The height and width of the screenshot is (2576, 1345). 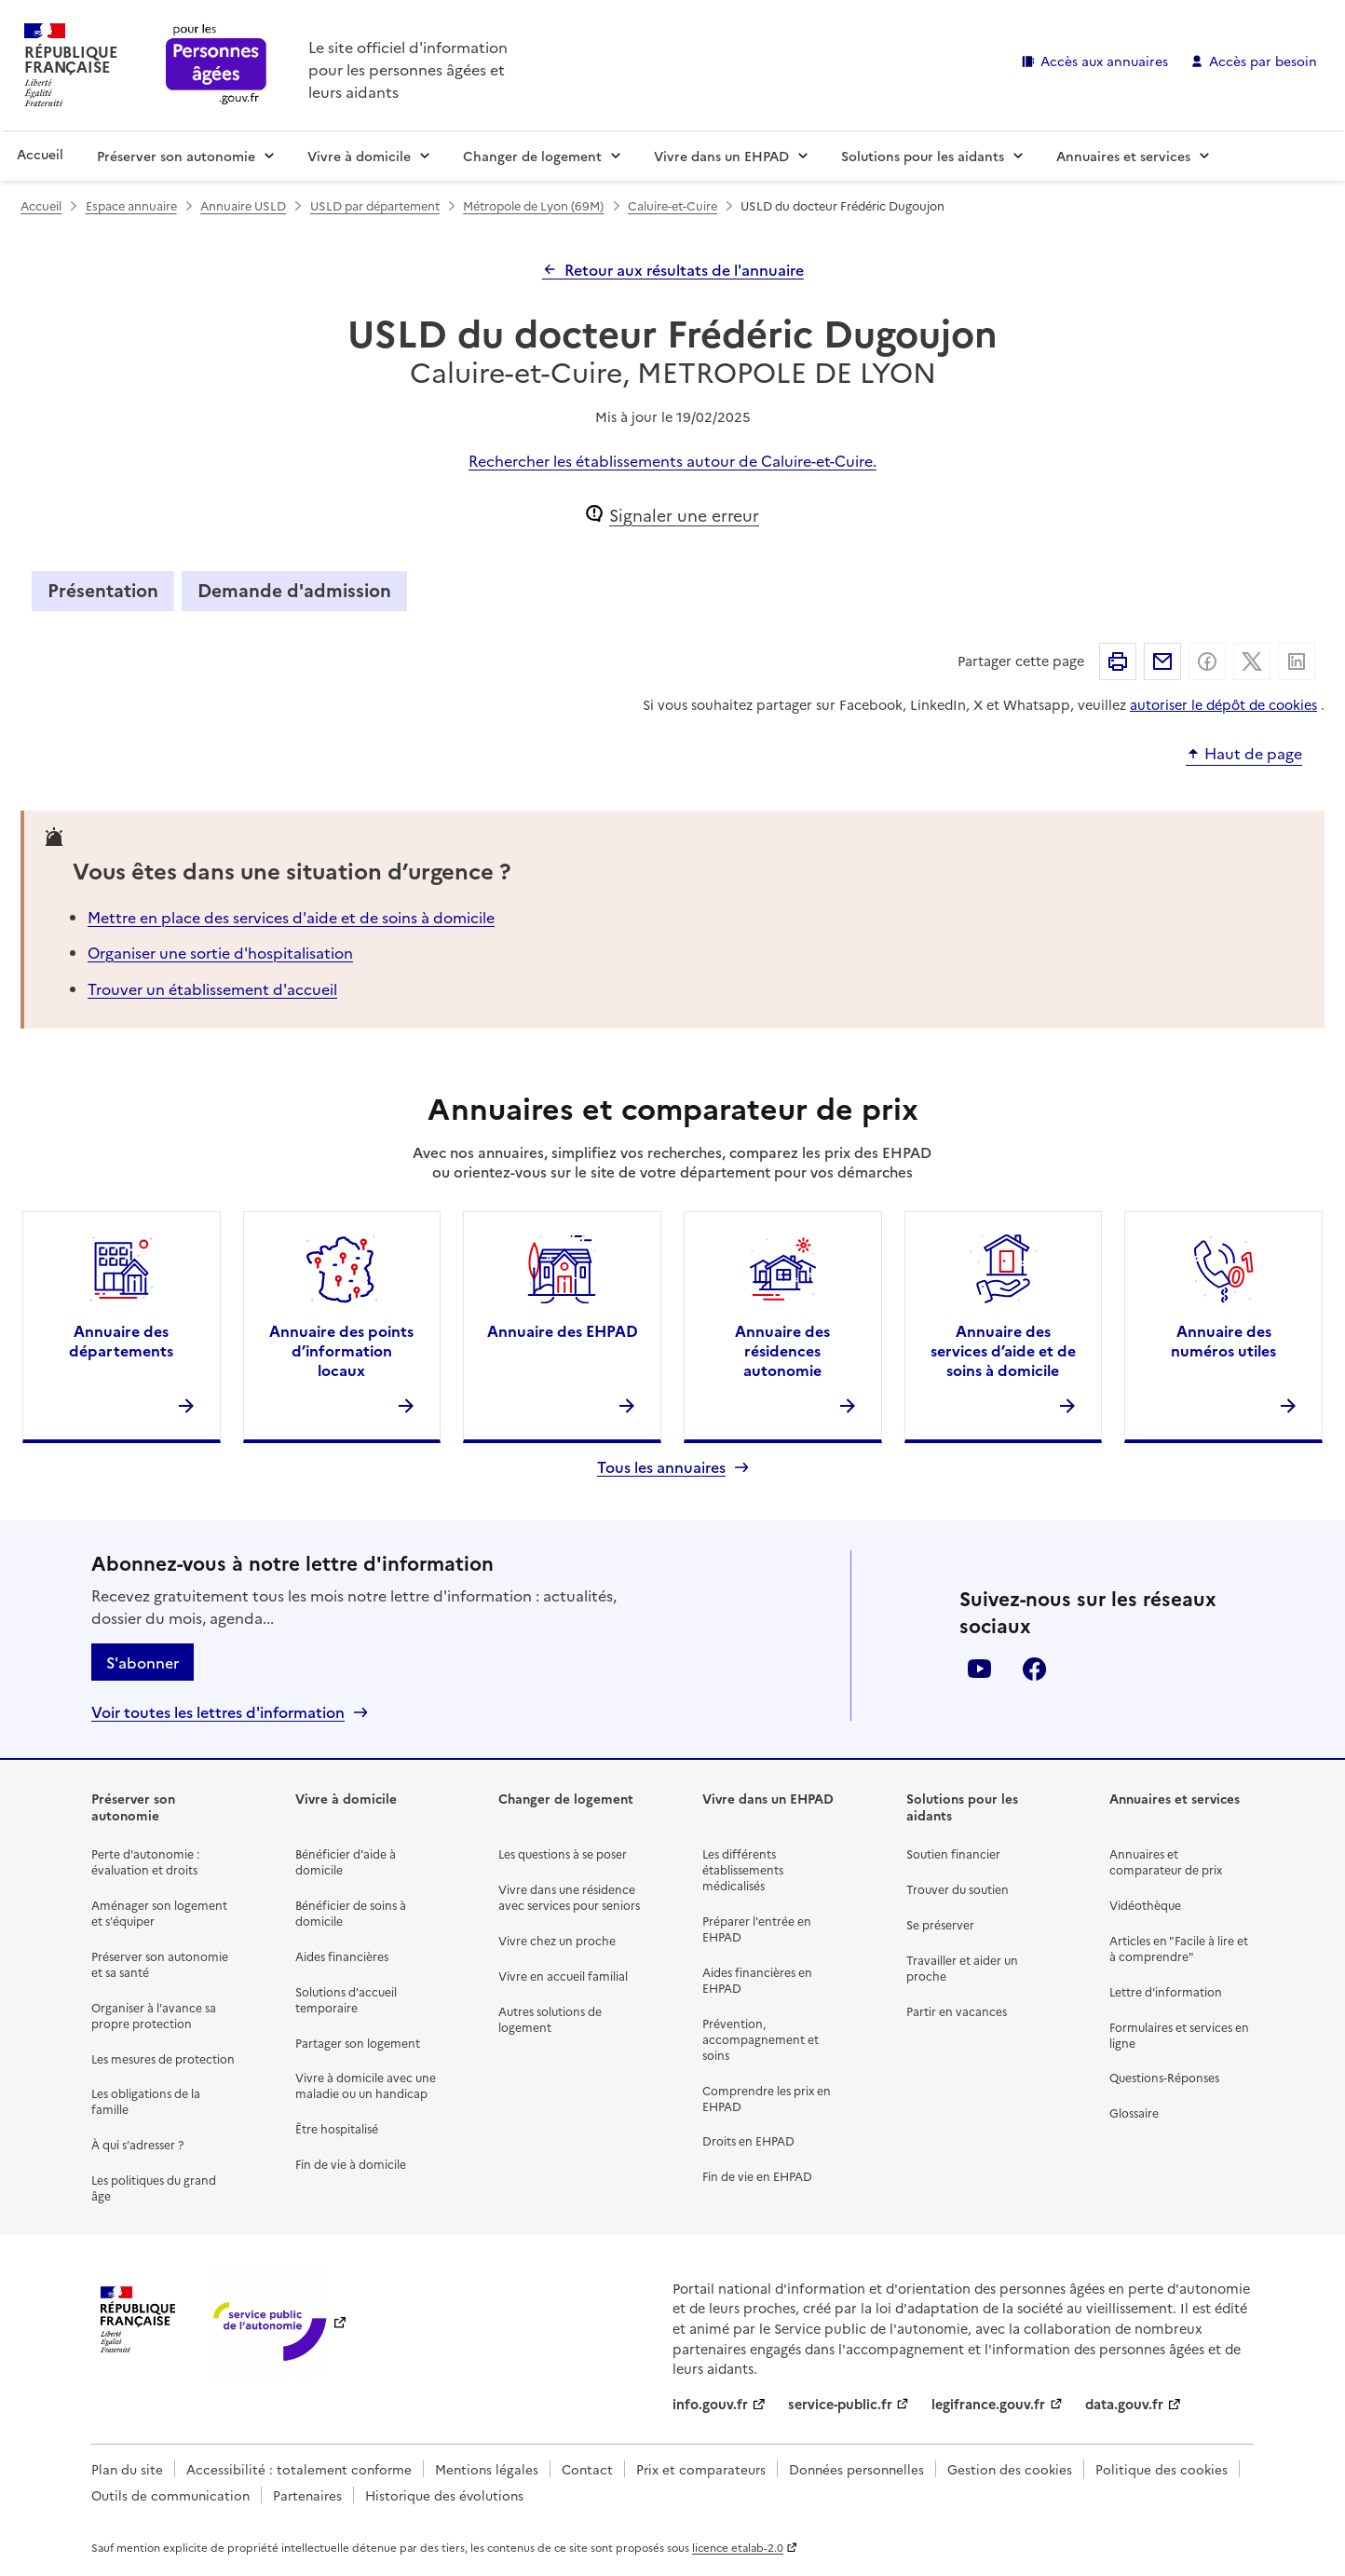 I want to click on licence etalab-2.0, so click(x=737, y=2547).